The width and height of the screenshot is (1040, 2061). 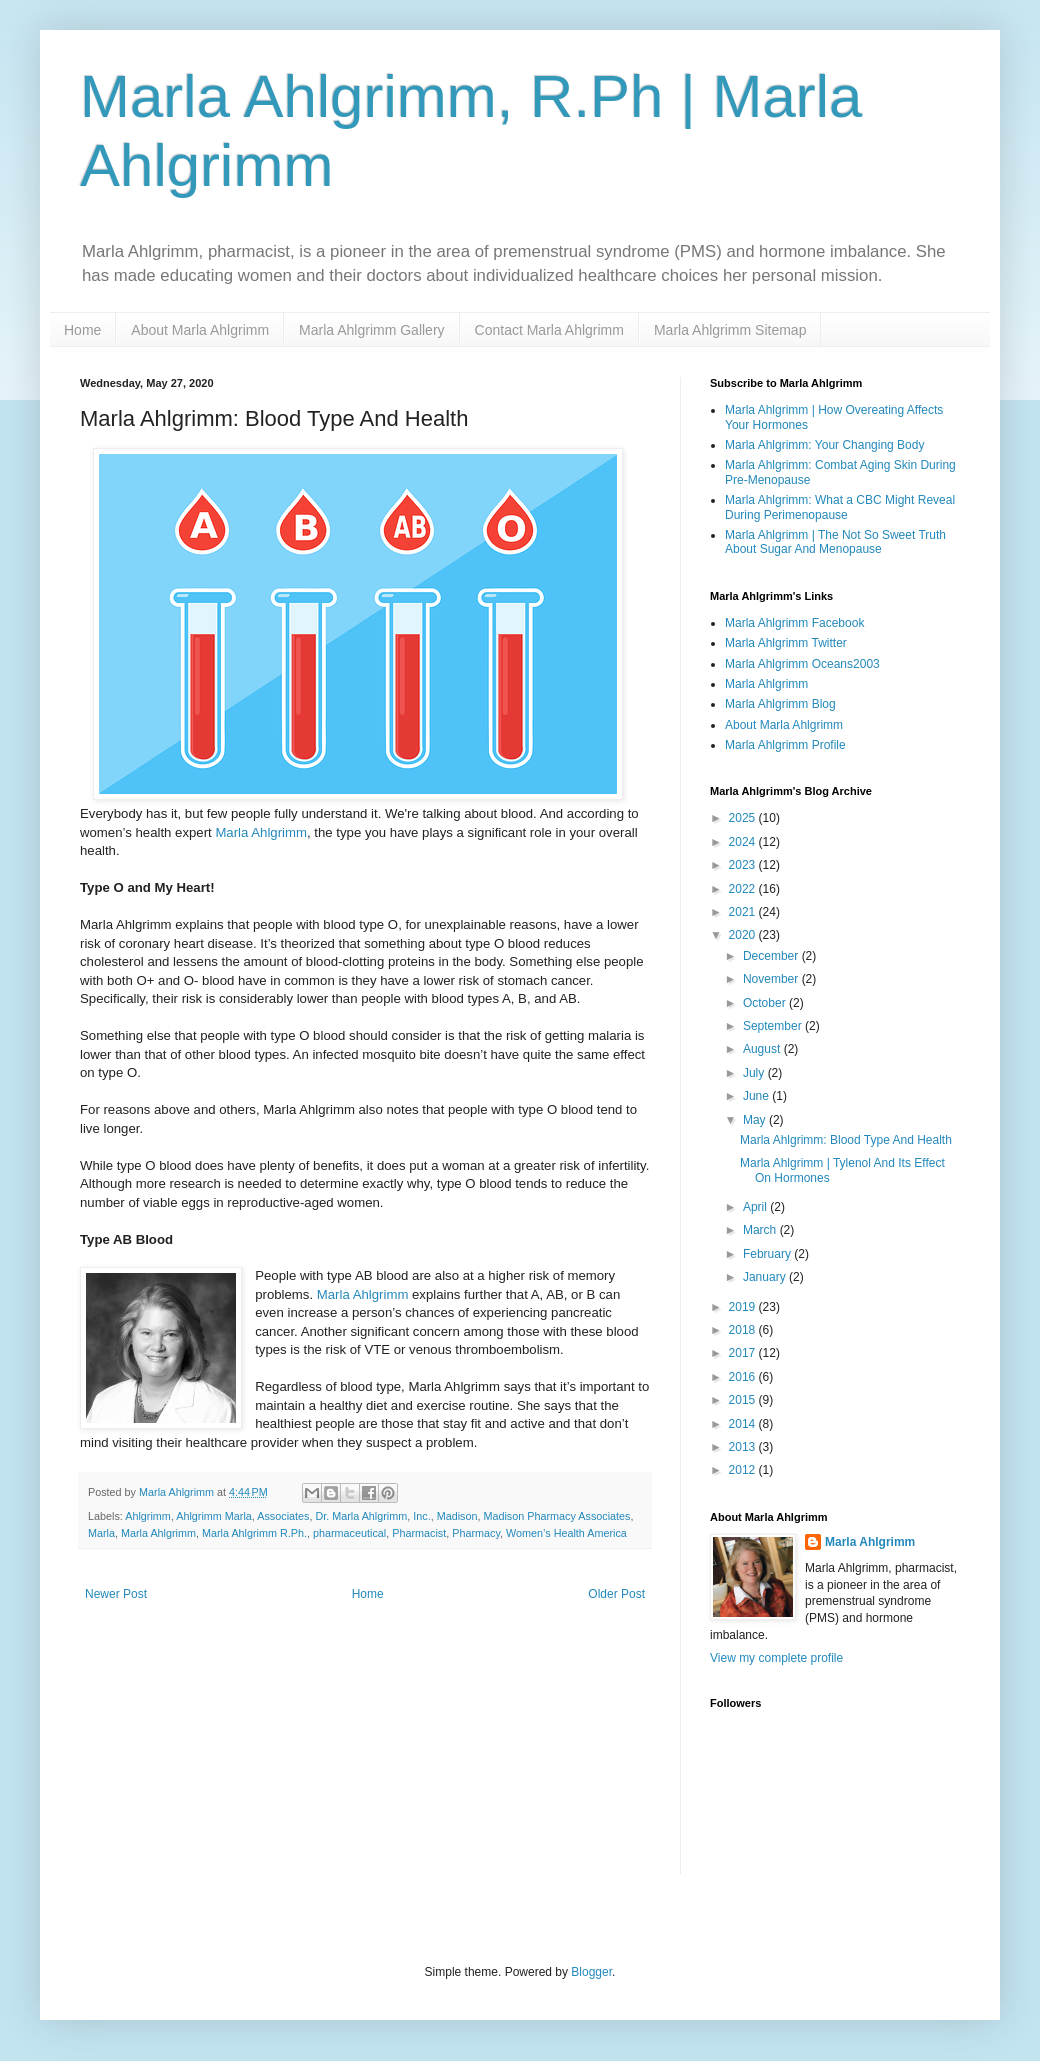 I want to click on Marla Ahlgrimm Profile, so click(x=785, y=745).